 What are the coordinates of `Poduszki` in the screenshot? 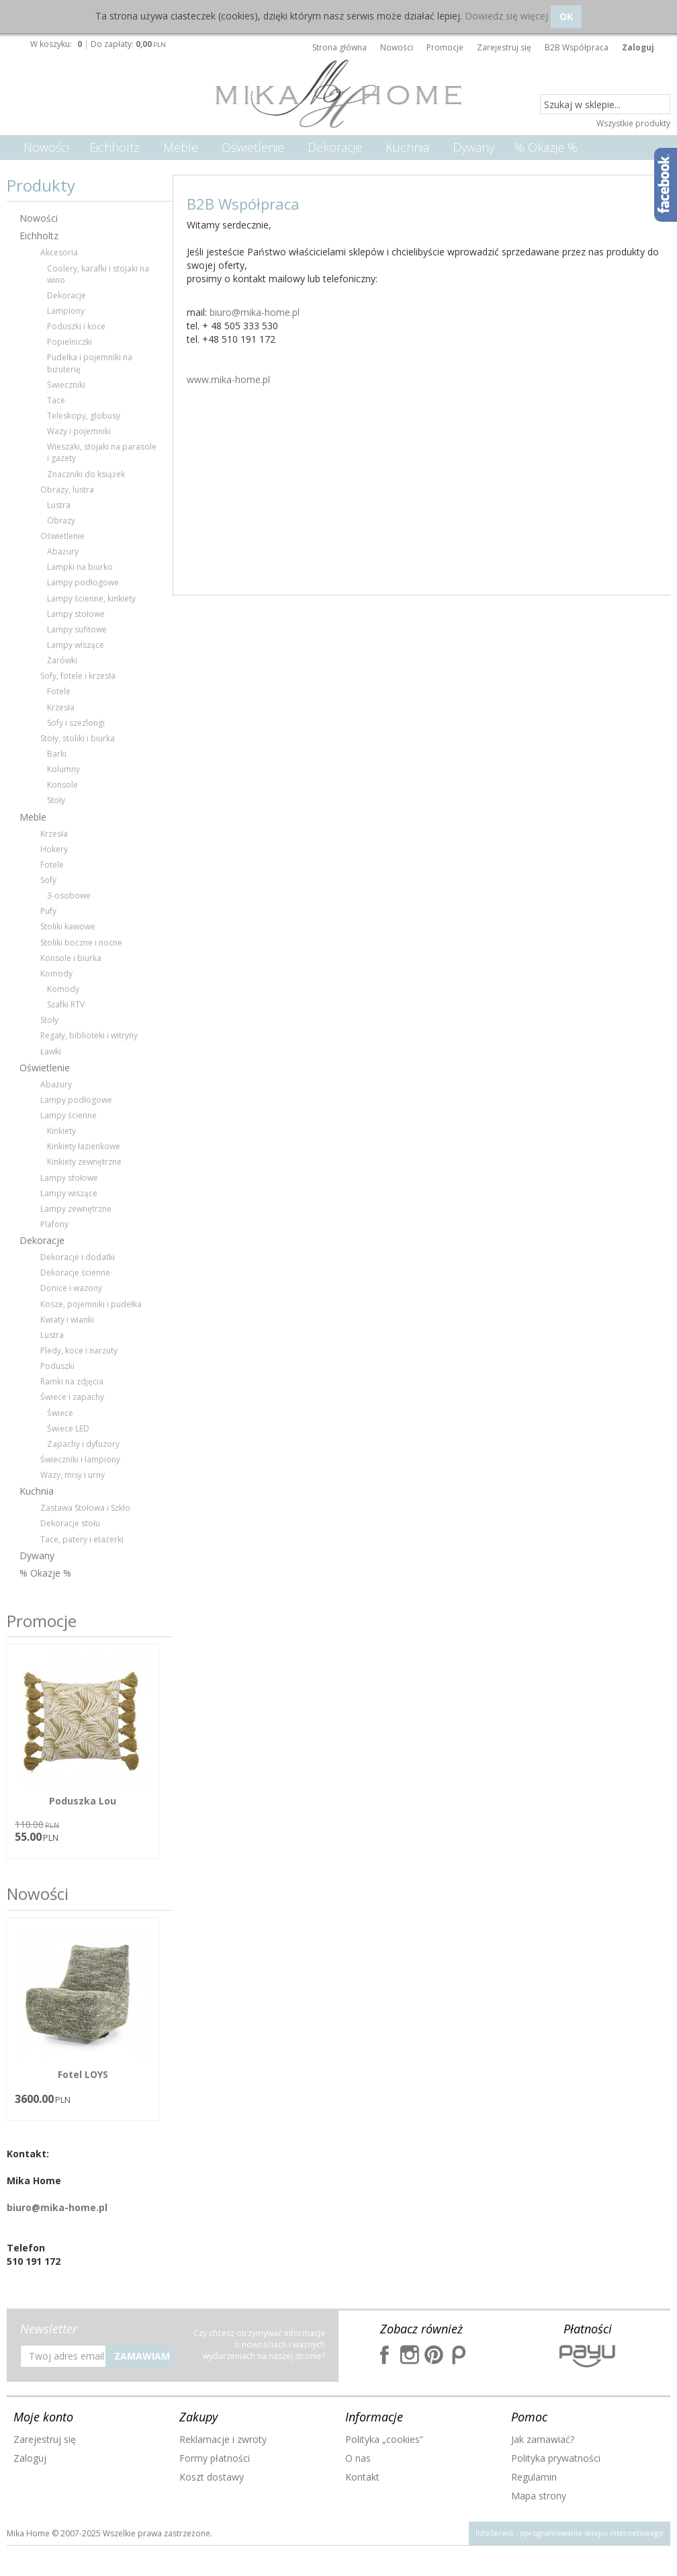 It's located at (57, 1366).